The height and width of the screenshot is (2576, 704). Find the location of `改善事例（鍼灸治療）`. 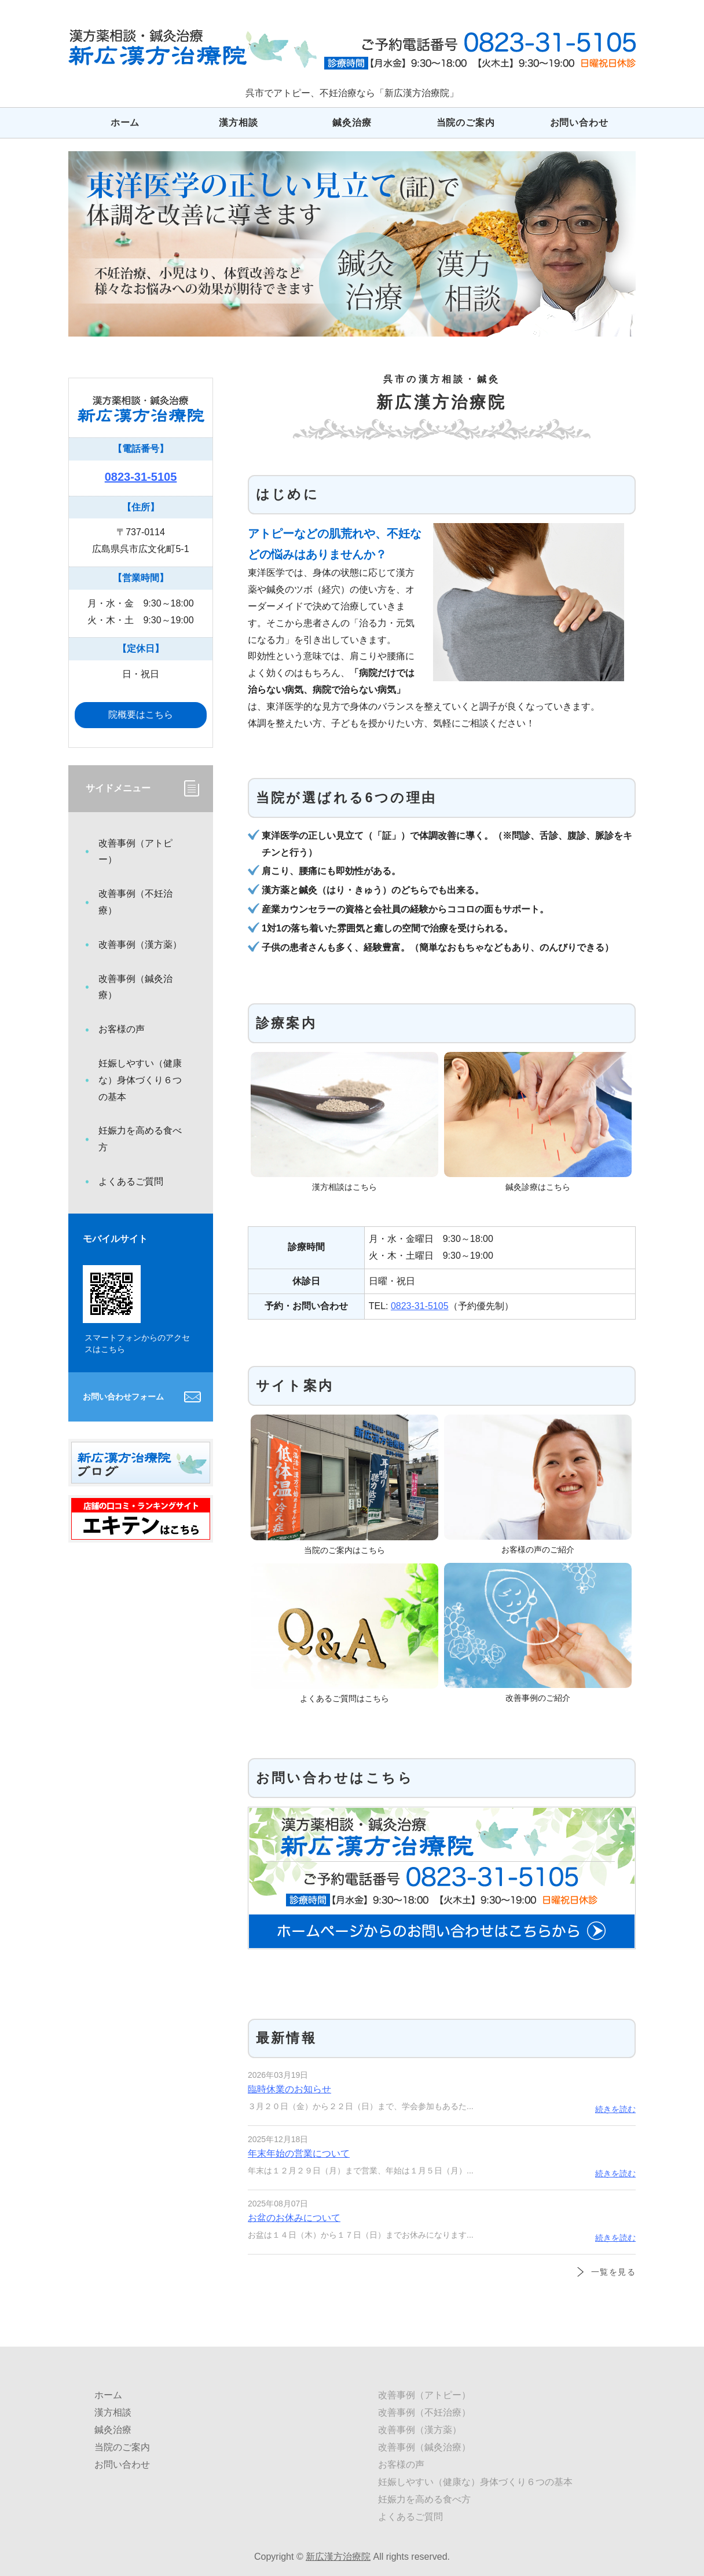

改善事例（鍼灸治療） is located at coordinates (135, 987).